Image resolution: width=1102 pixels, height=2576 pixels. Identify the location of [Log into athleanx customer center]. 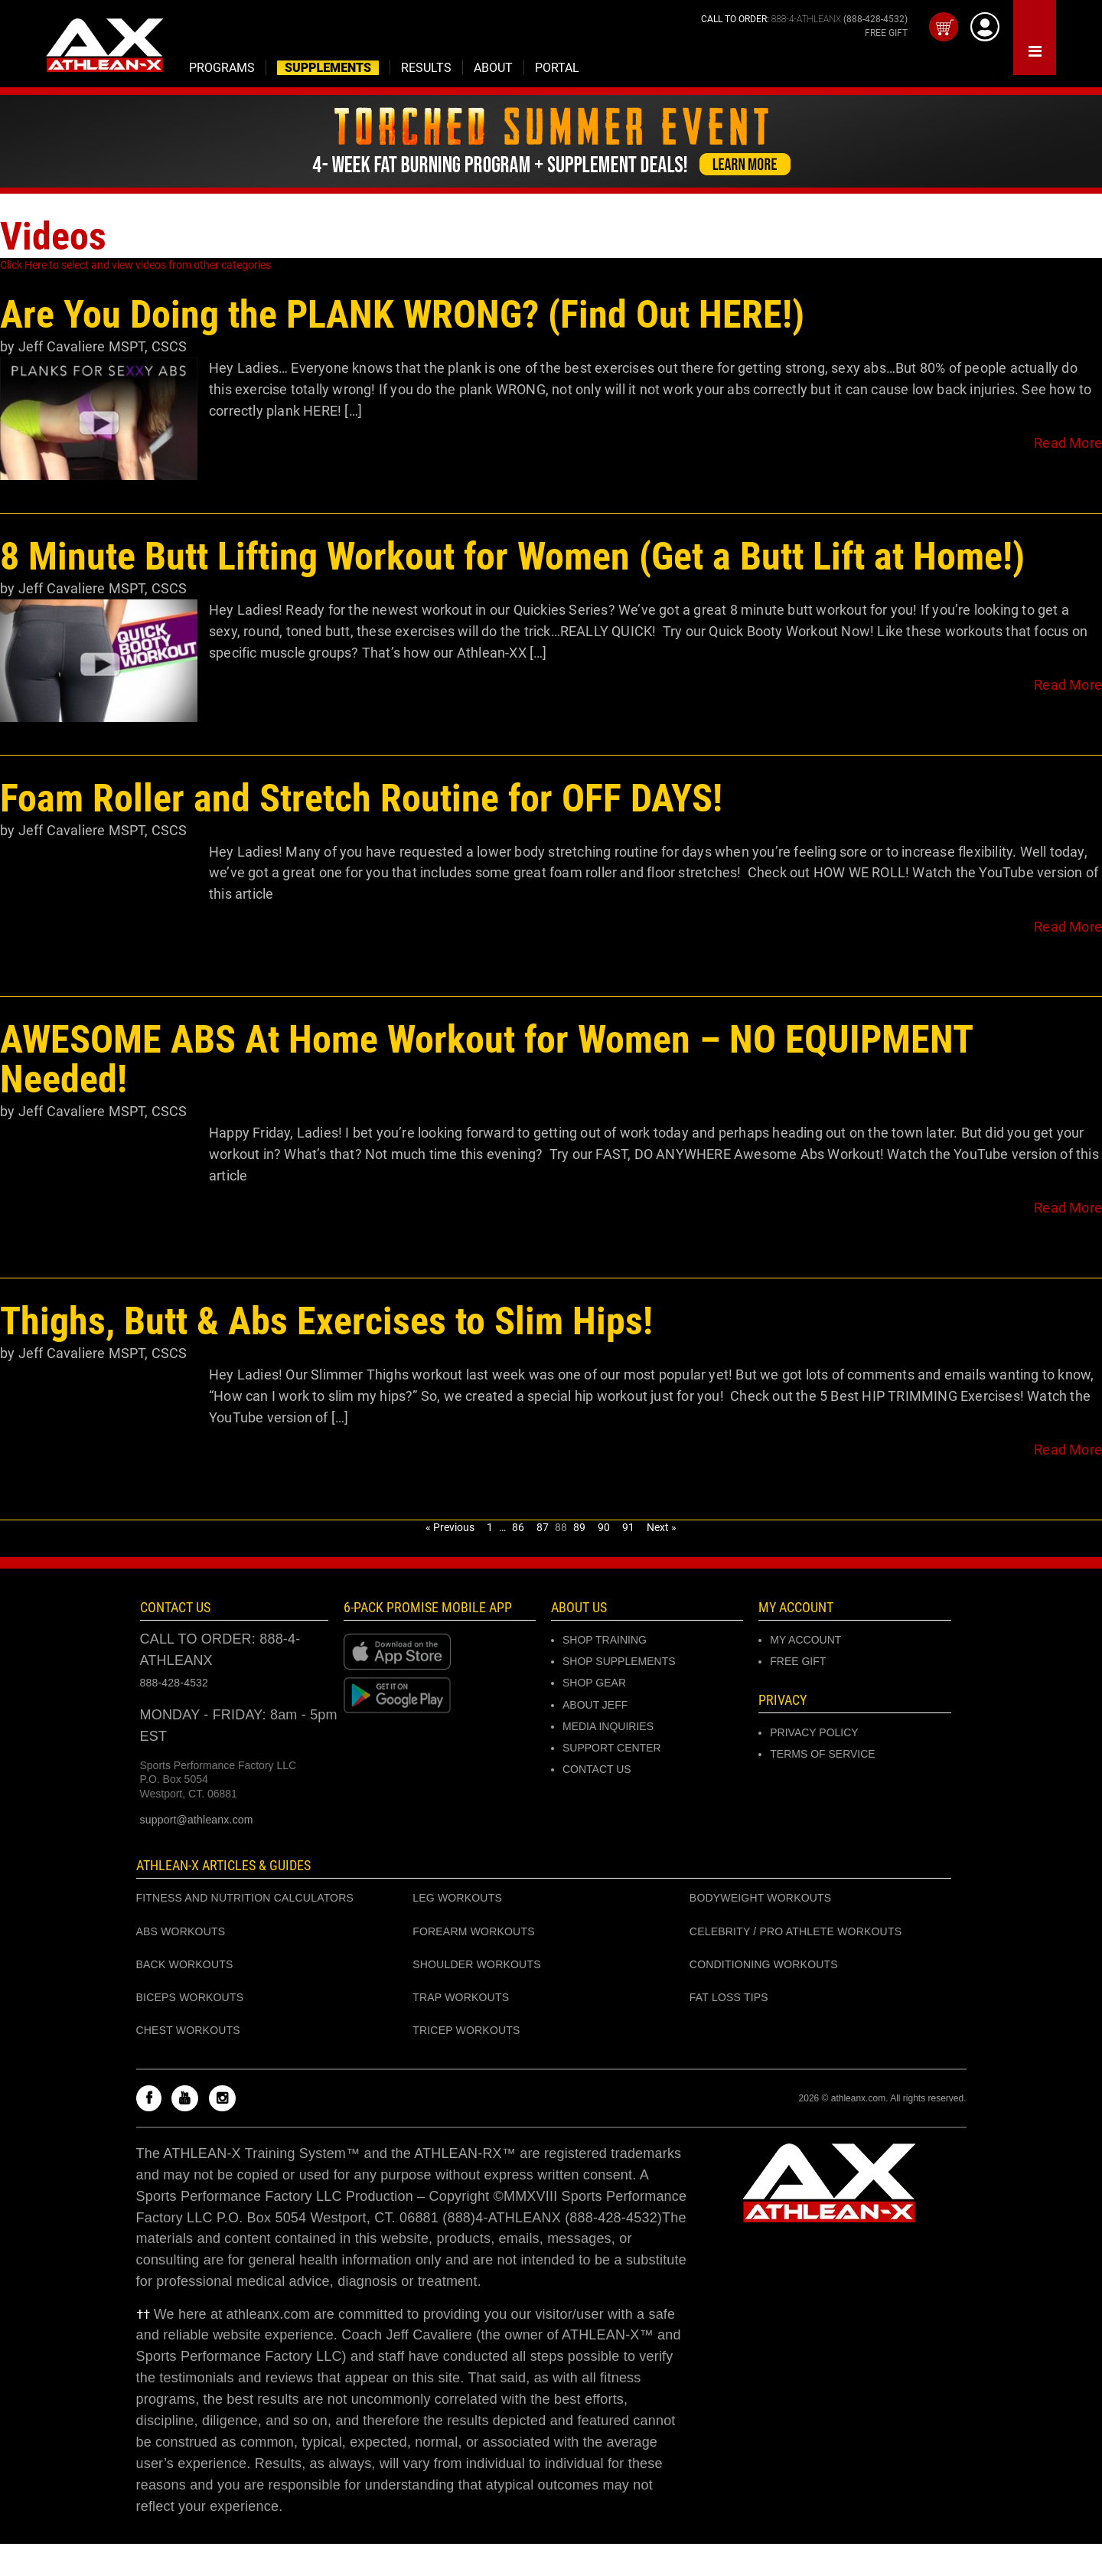
(984, 26).